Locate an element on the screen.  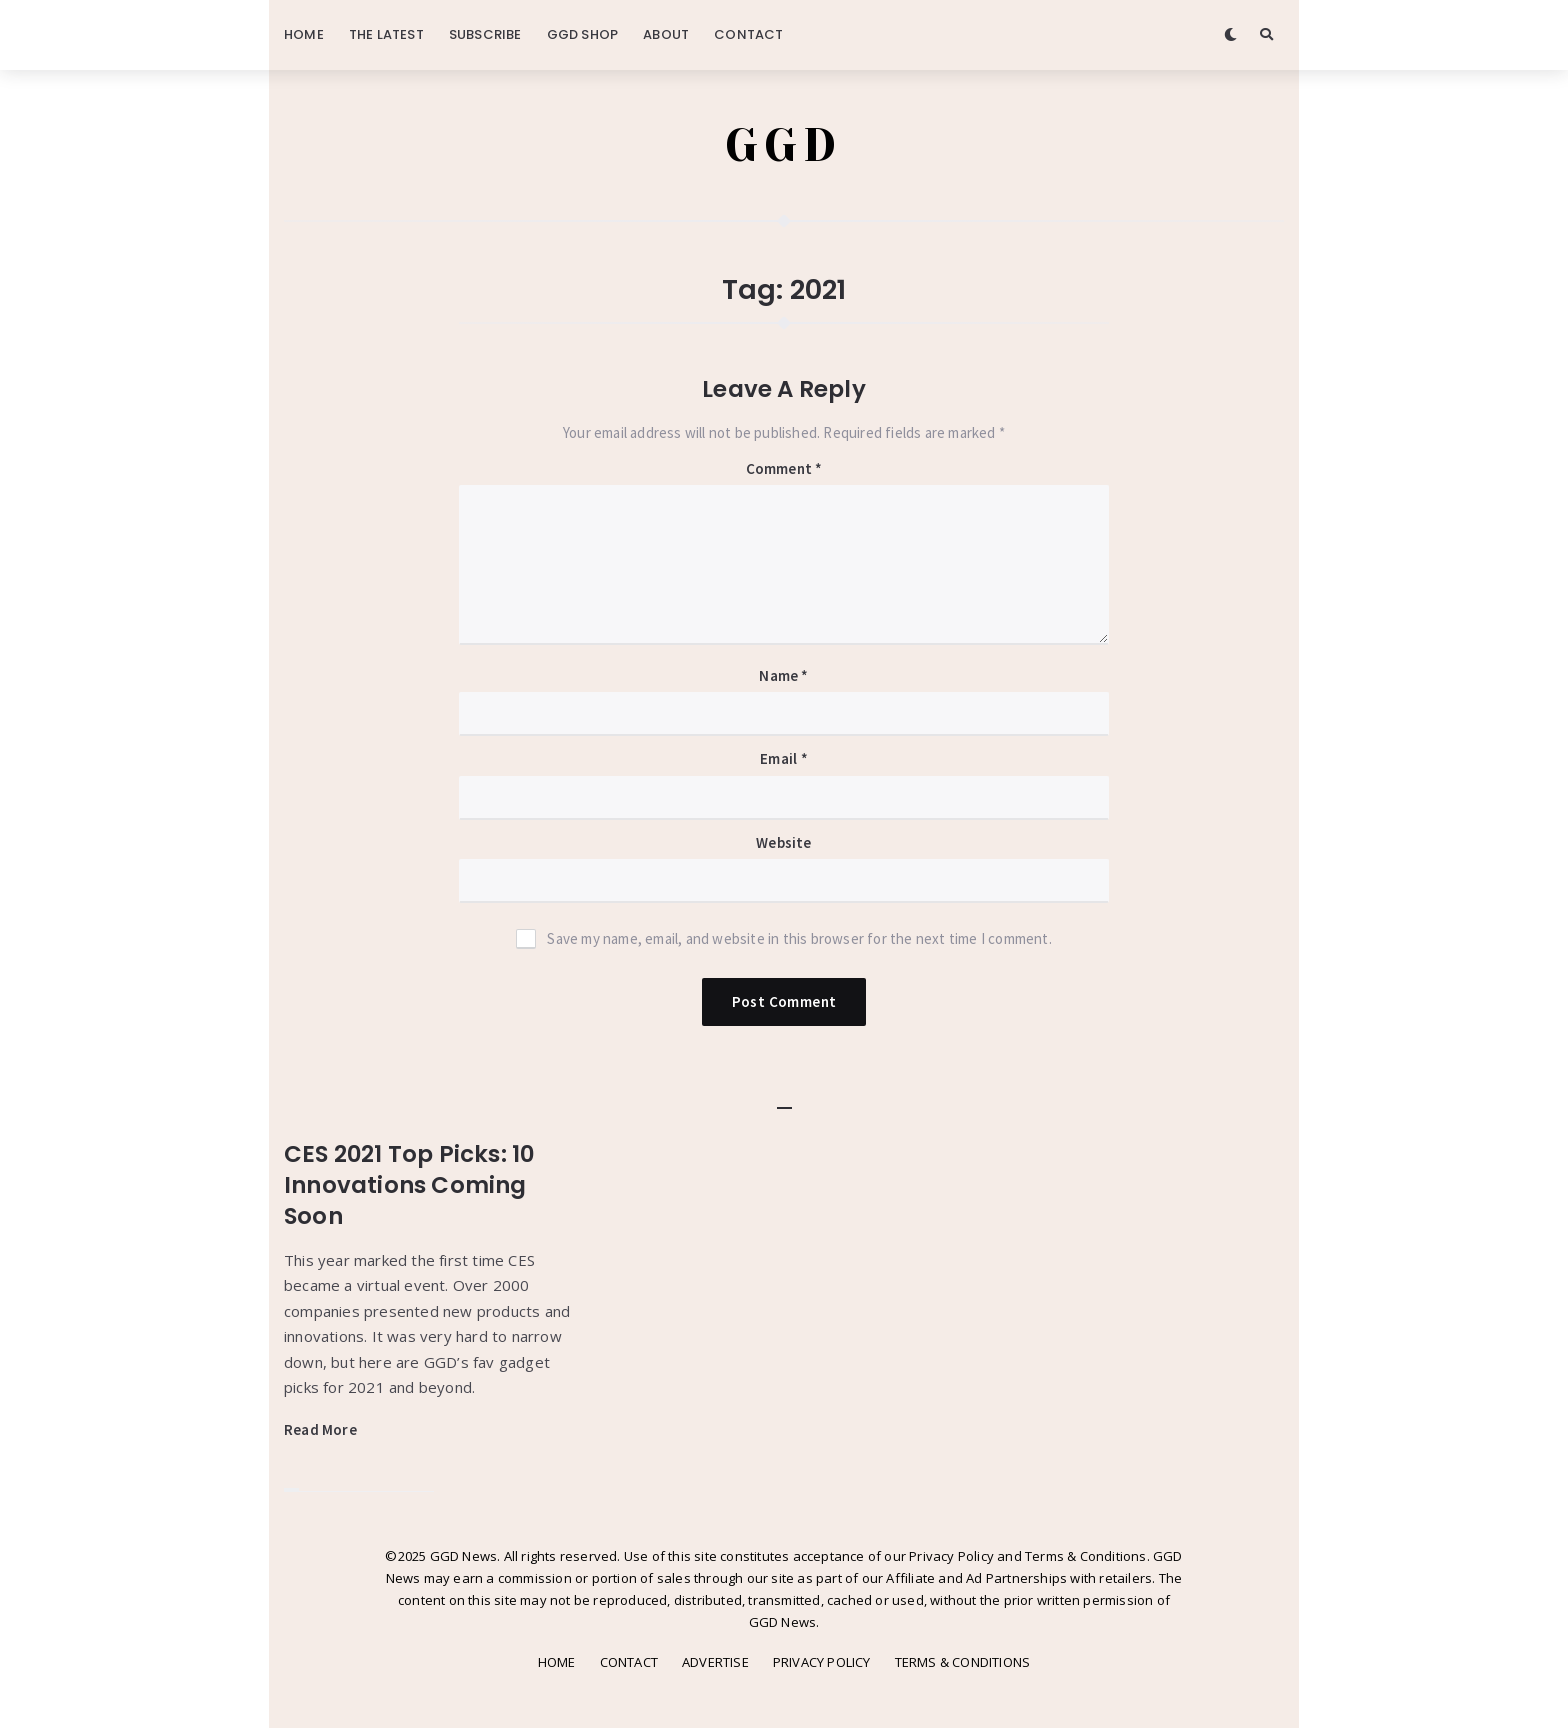
SUBSCRIBE is located at coordinates (485, 34).